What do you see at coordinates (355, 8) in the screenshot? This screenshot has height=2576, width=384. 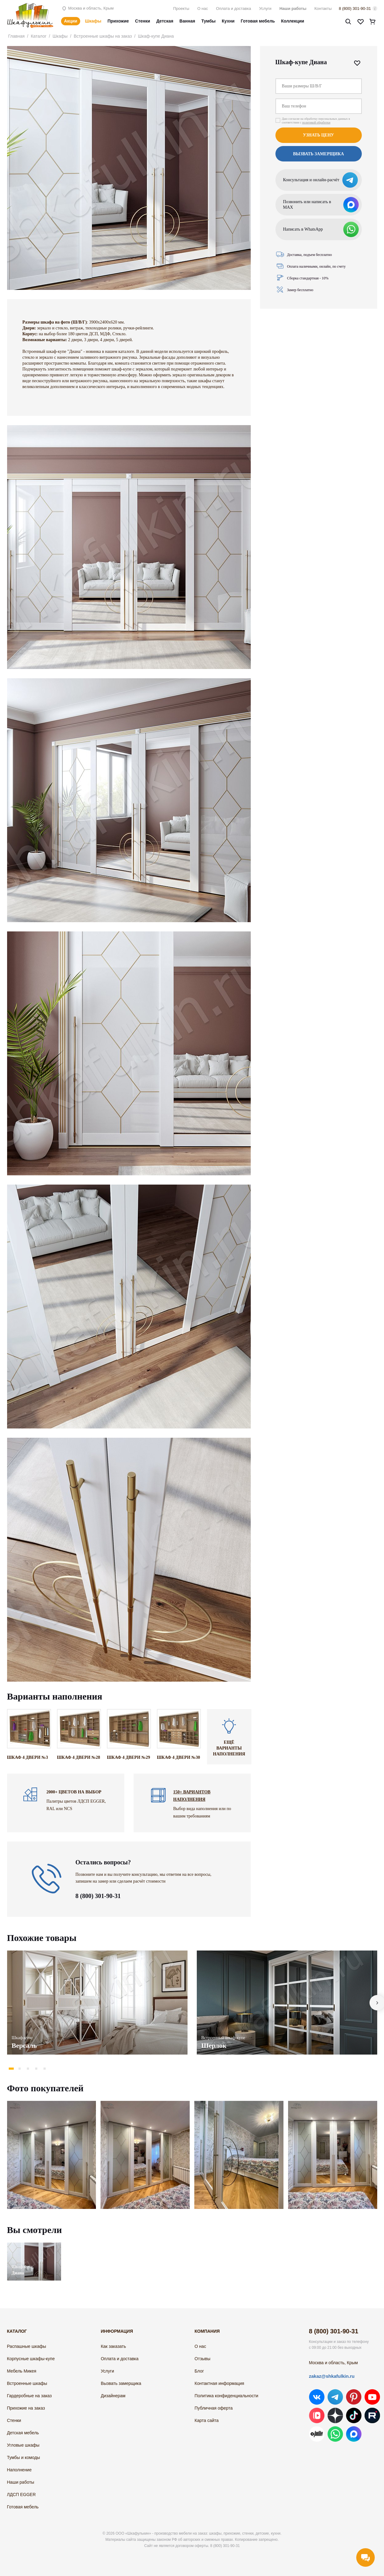 I see `8 (800) 301-90-31` at bounding box center [355, 8].